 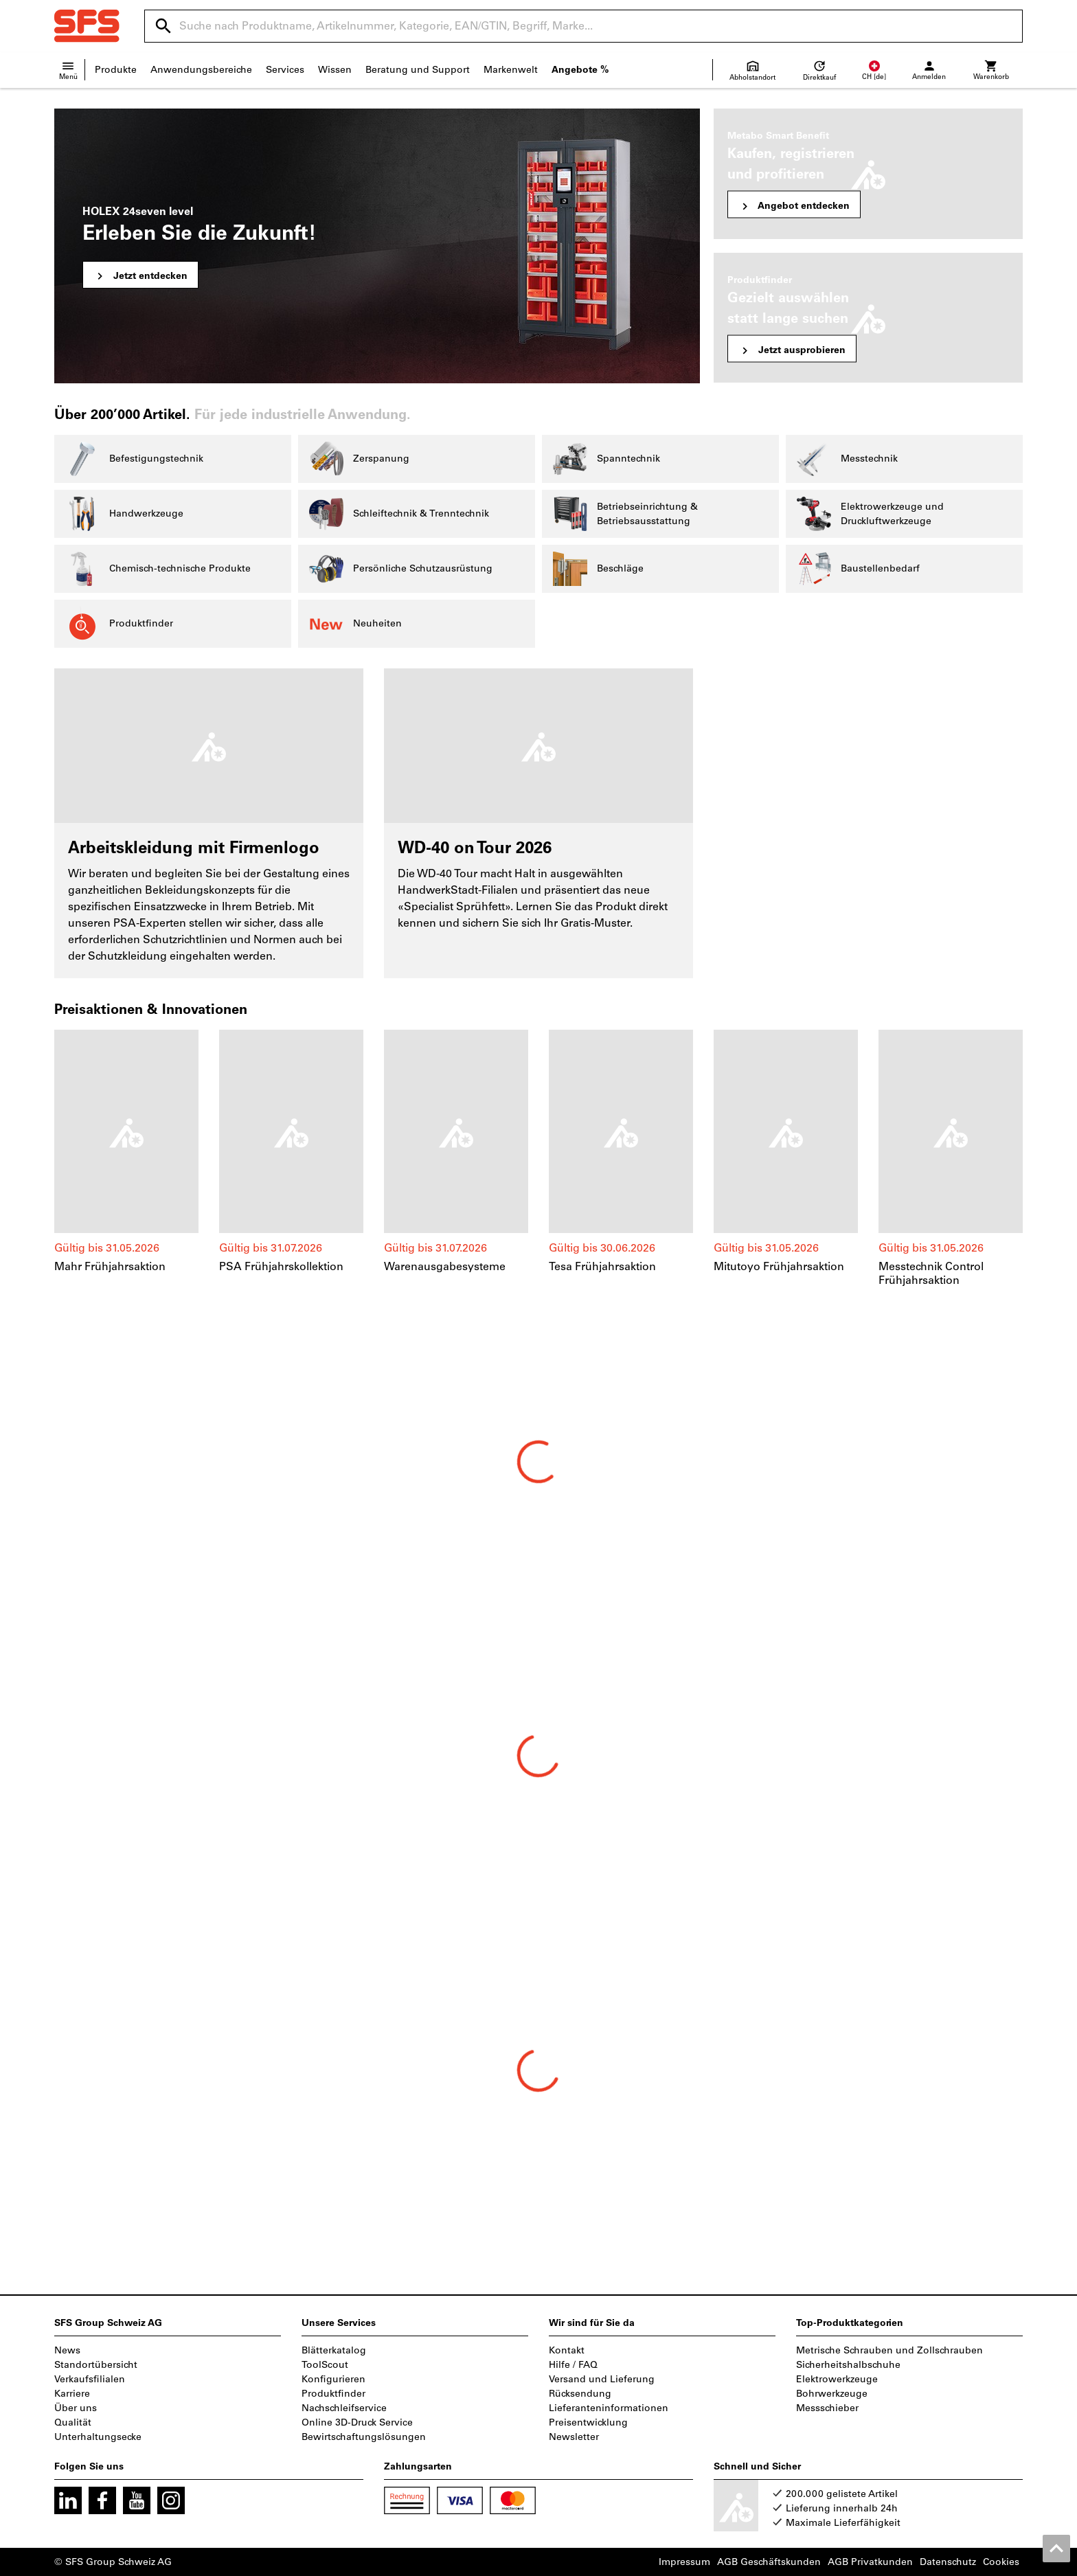 What do you see at coordinates (335, 70) in the screenshot?
I see `Wissen` at bounding box center [335, 70].